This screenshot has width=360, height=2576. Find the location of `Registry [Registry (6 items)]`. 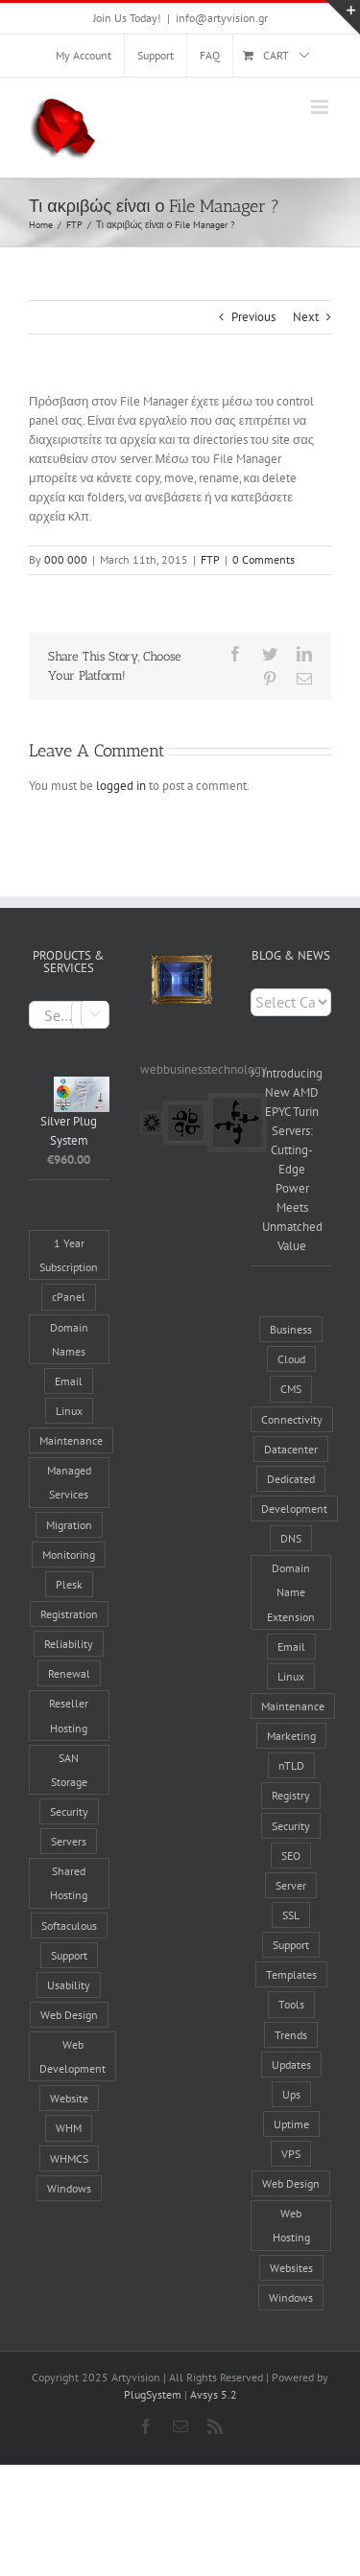

Registry [Registry (6 items)] is located at coordinates (291, 1795).